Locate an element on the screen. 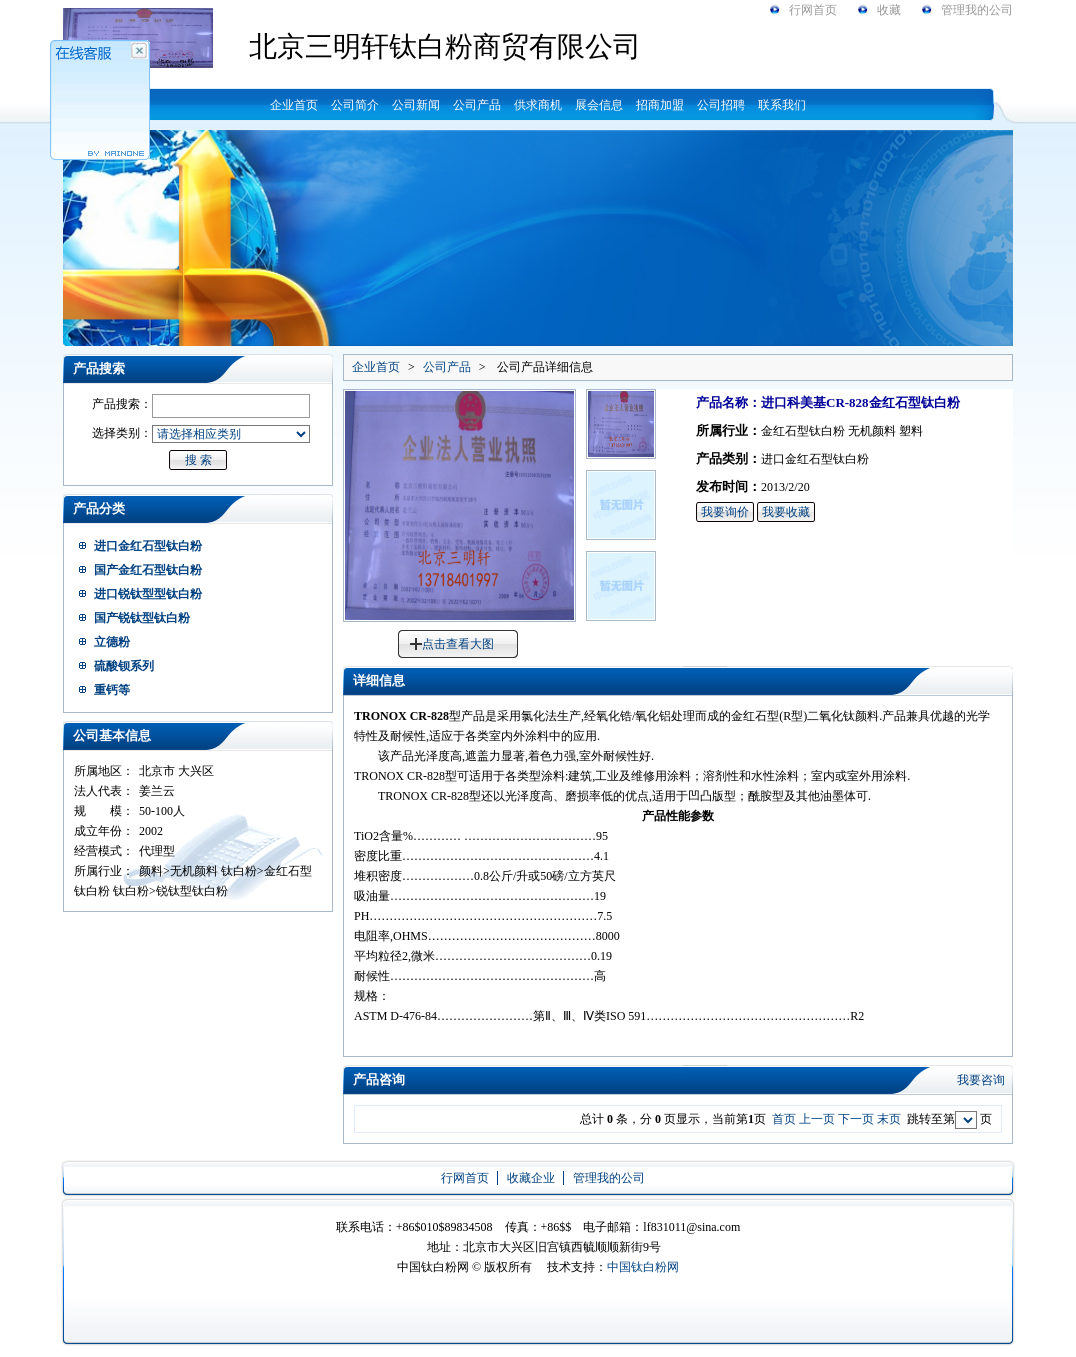 This screenshot has height=1357, width=1076. 重钙等 is located at coordinates (112, 690).